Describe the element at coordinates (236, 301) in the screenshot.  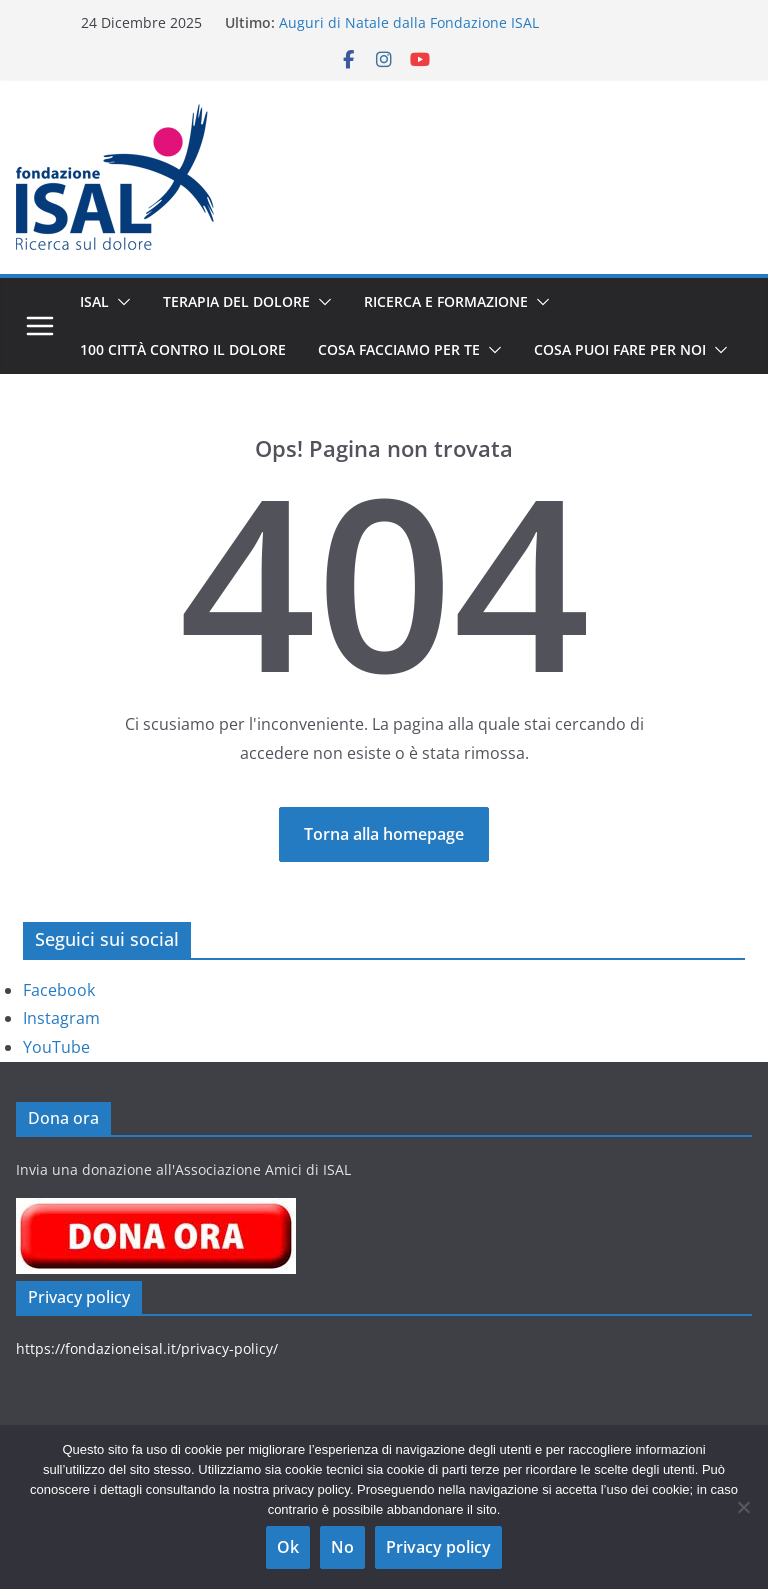
I see `Terapia del dolore` at that location.